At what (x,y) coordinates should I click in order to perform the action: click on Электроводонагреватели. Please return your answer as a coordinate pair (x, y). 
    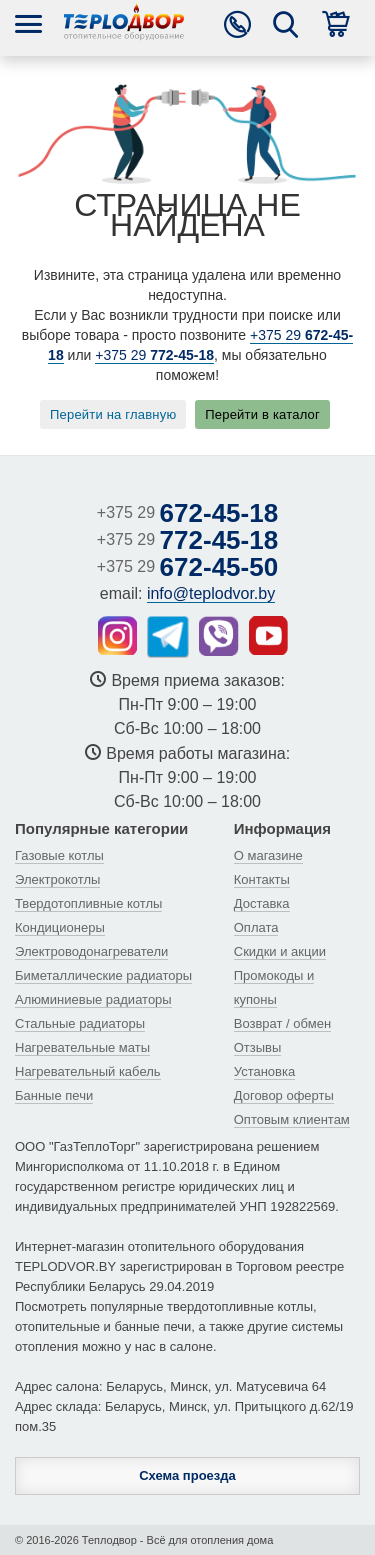
    Looking at the image, I should click on (91, 951).